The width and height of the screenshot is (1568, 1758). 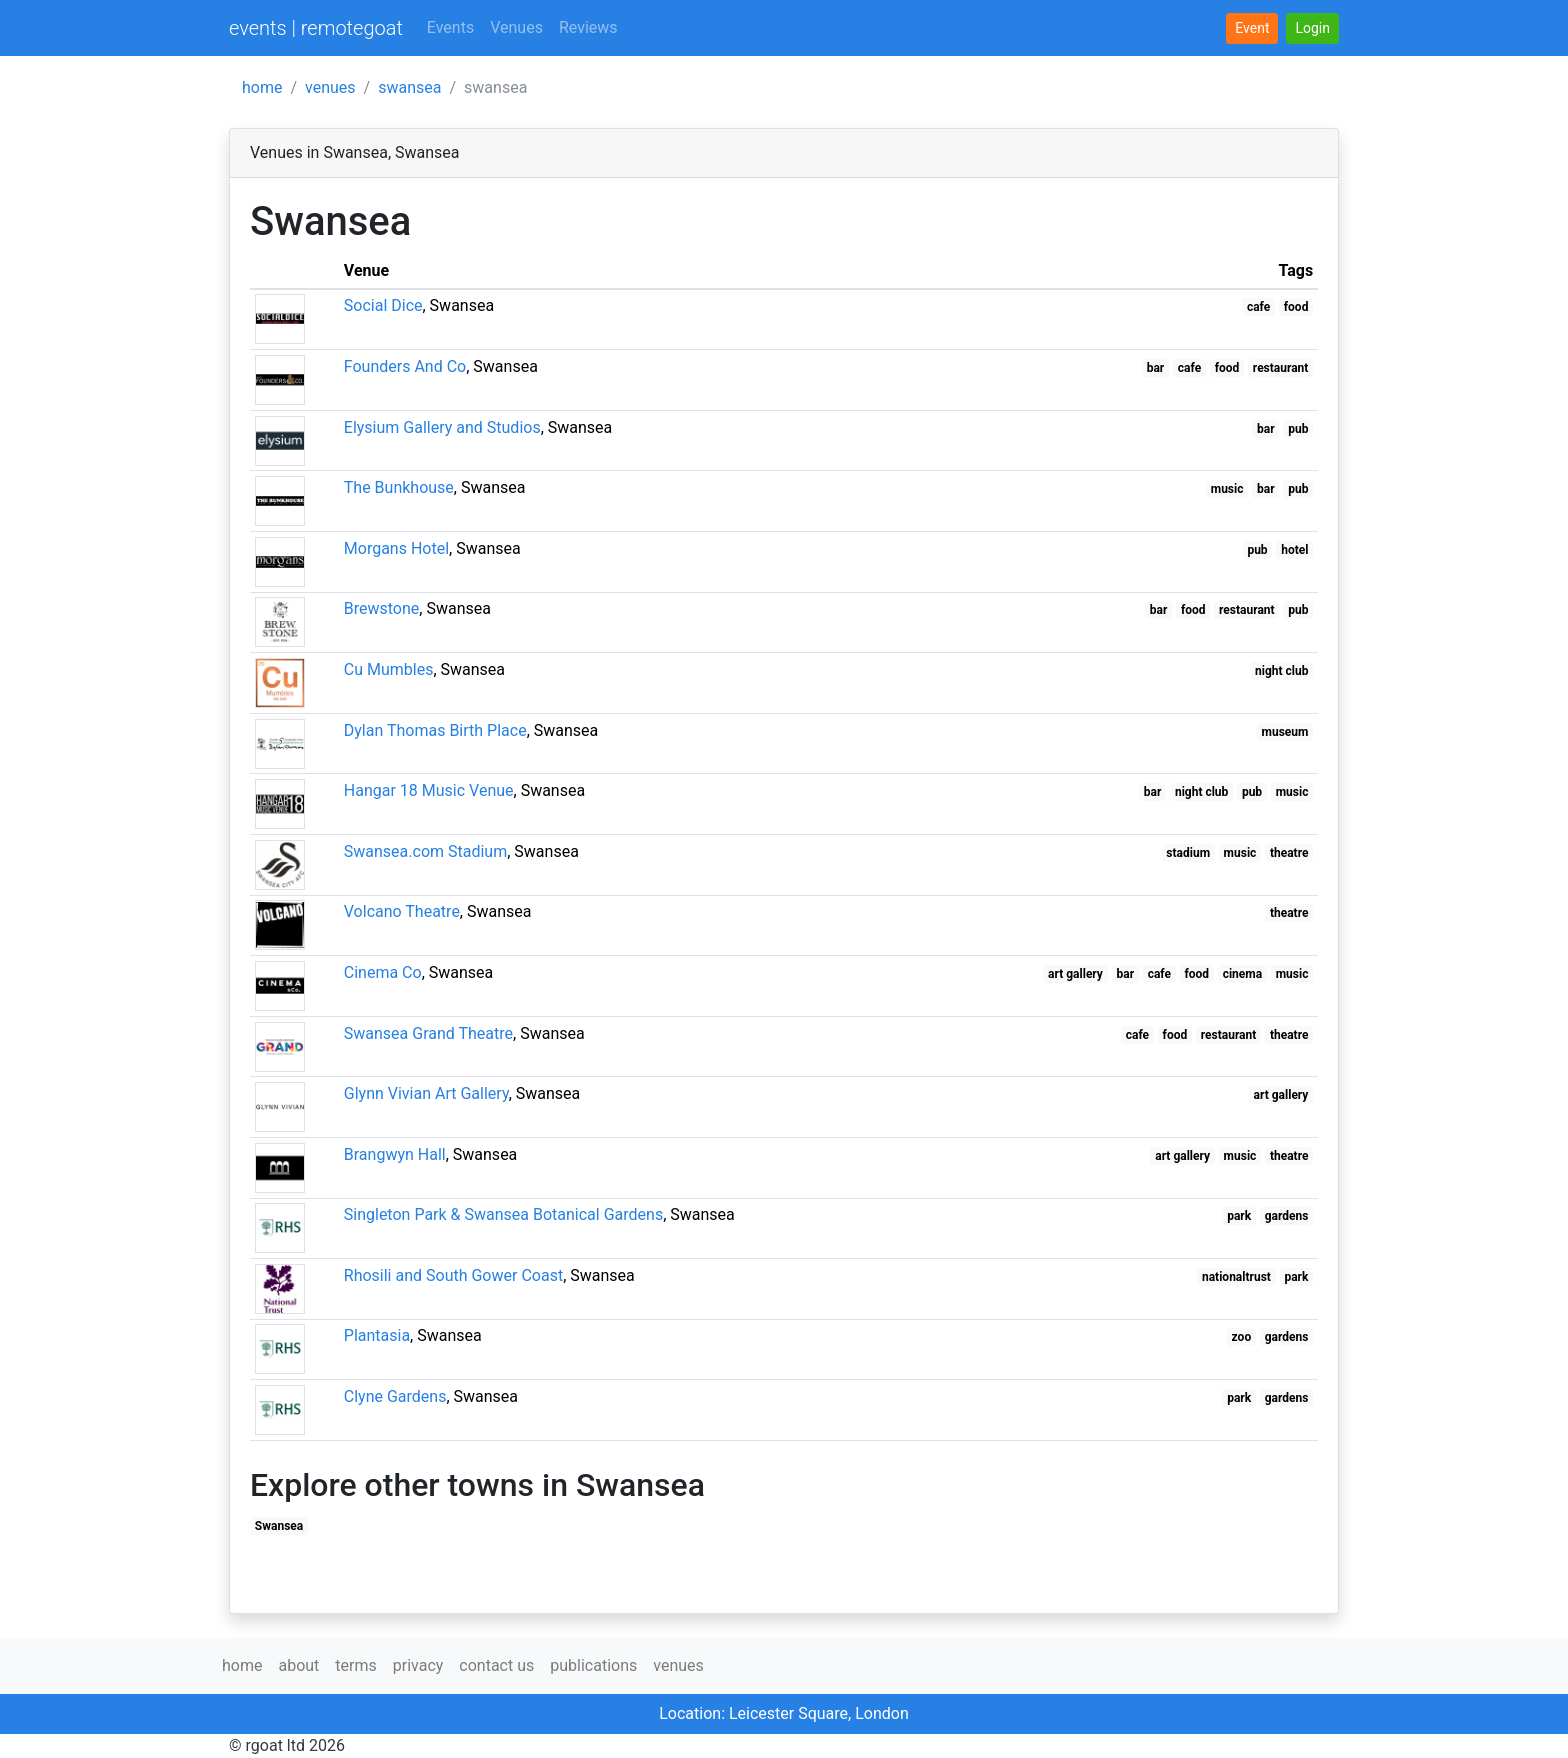 I want to click on Events, so click(x=450, y=27).